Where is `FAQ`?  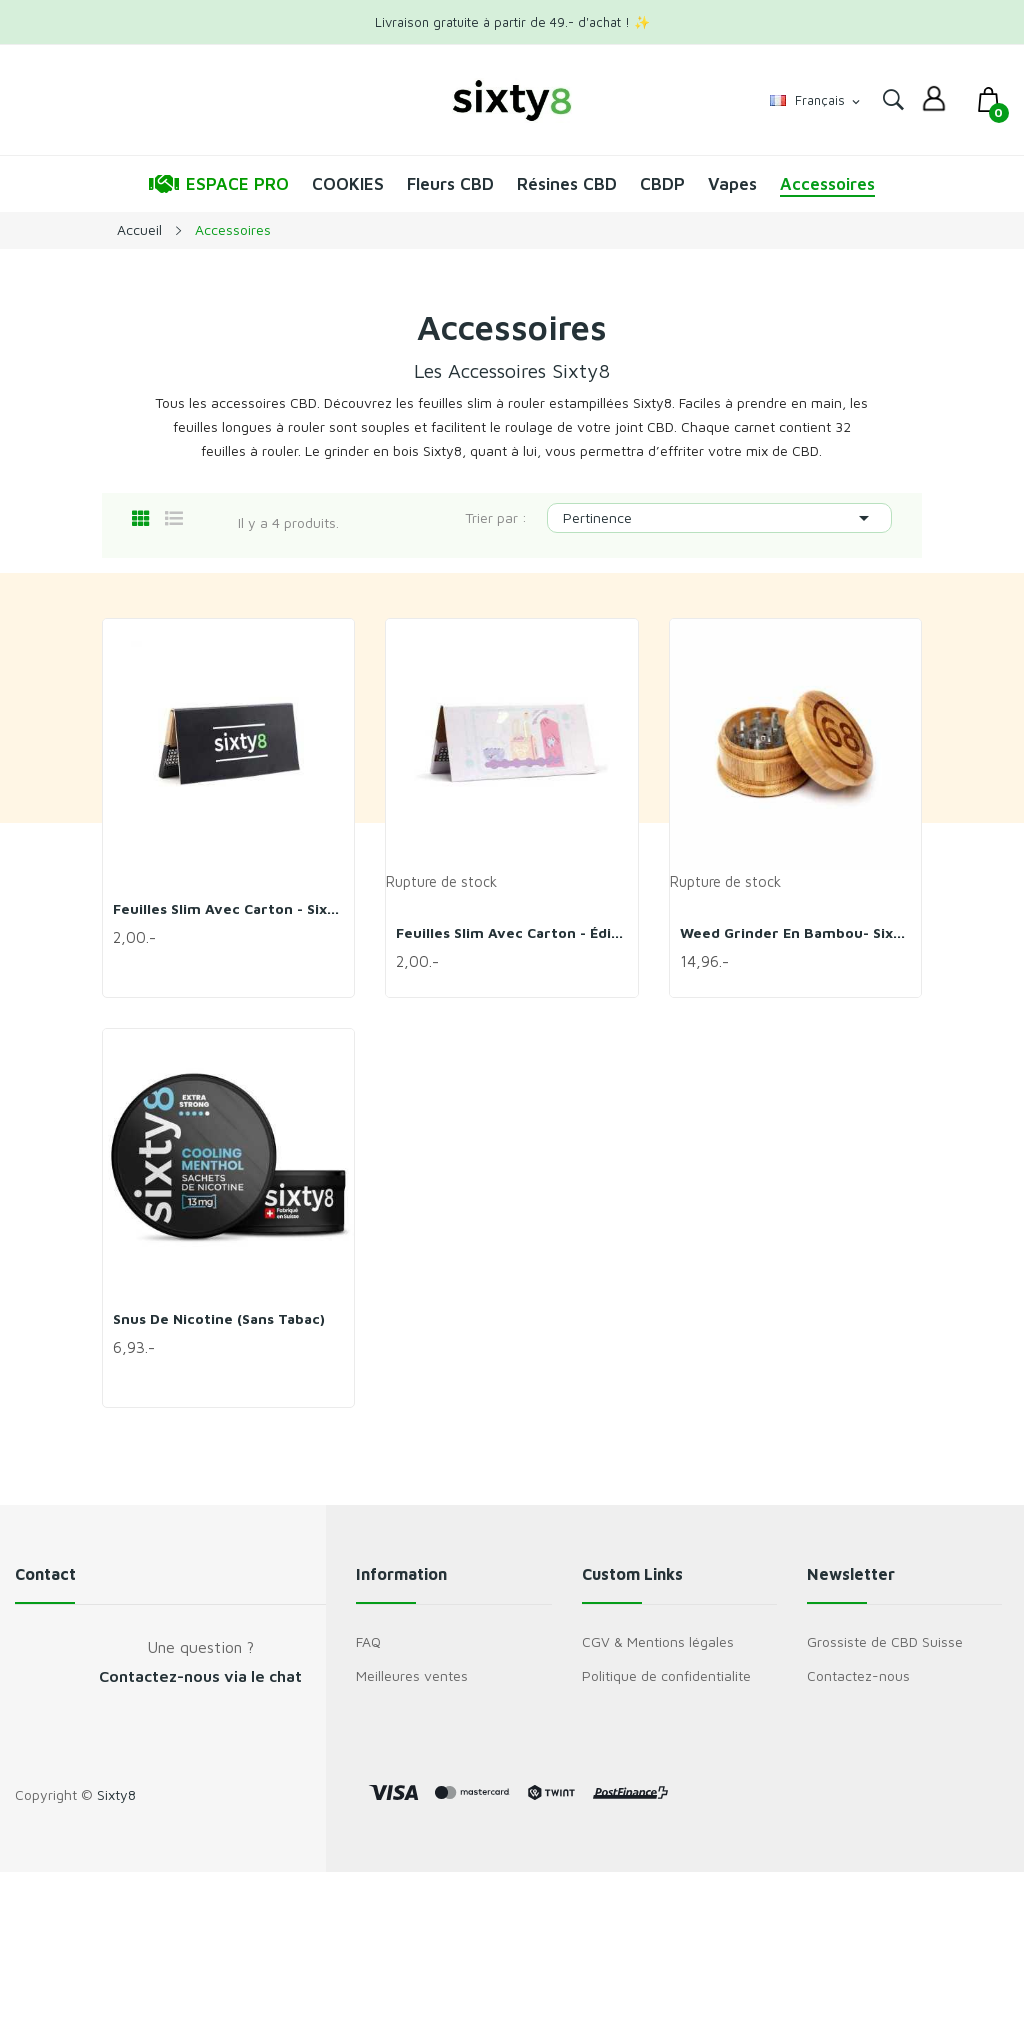 FAQ is located at coordinates (368, 1641).